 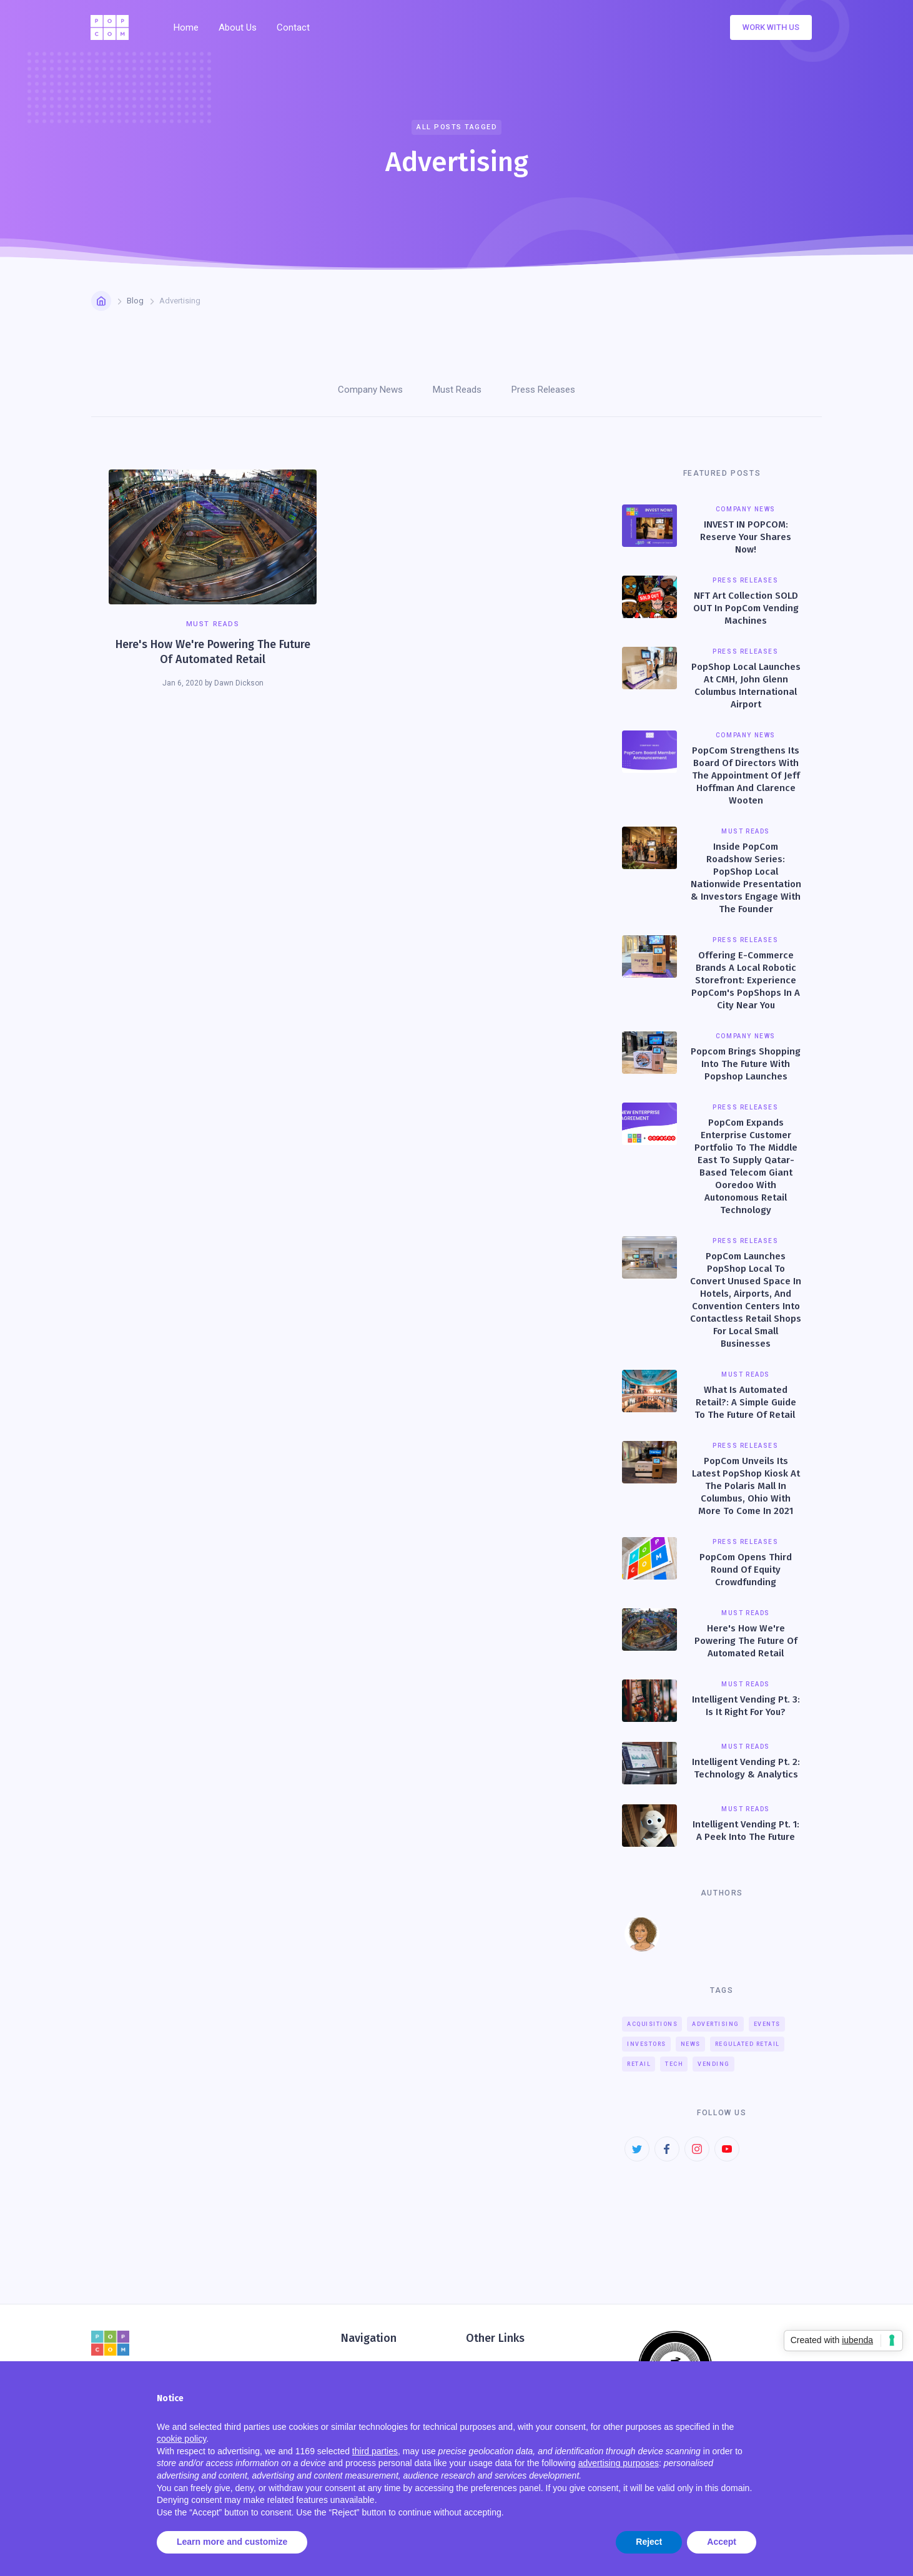 What do you see at coordinates (135, 300) in the screenshot?
I see `Blog` at bounding box center [135, 300].